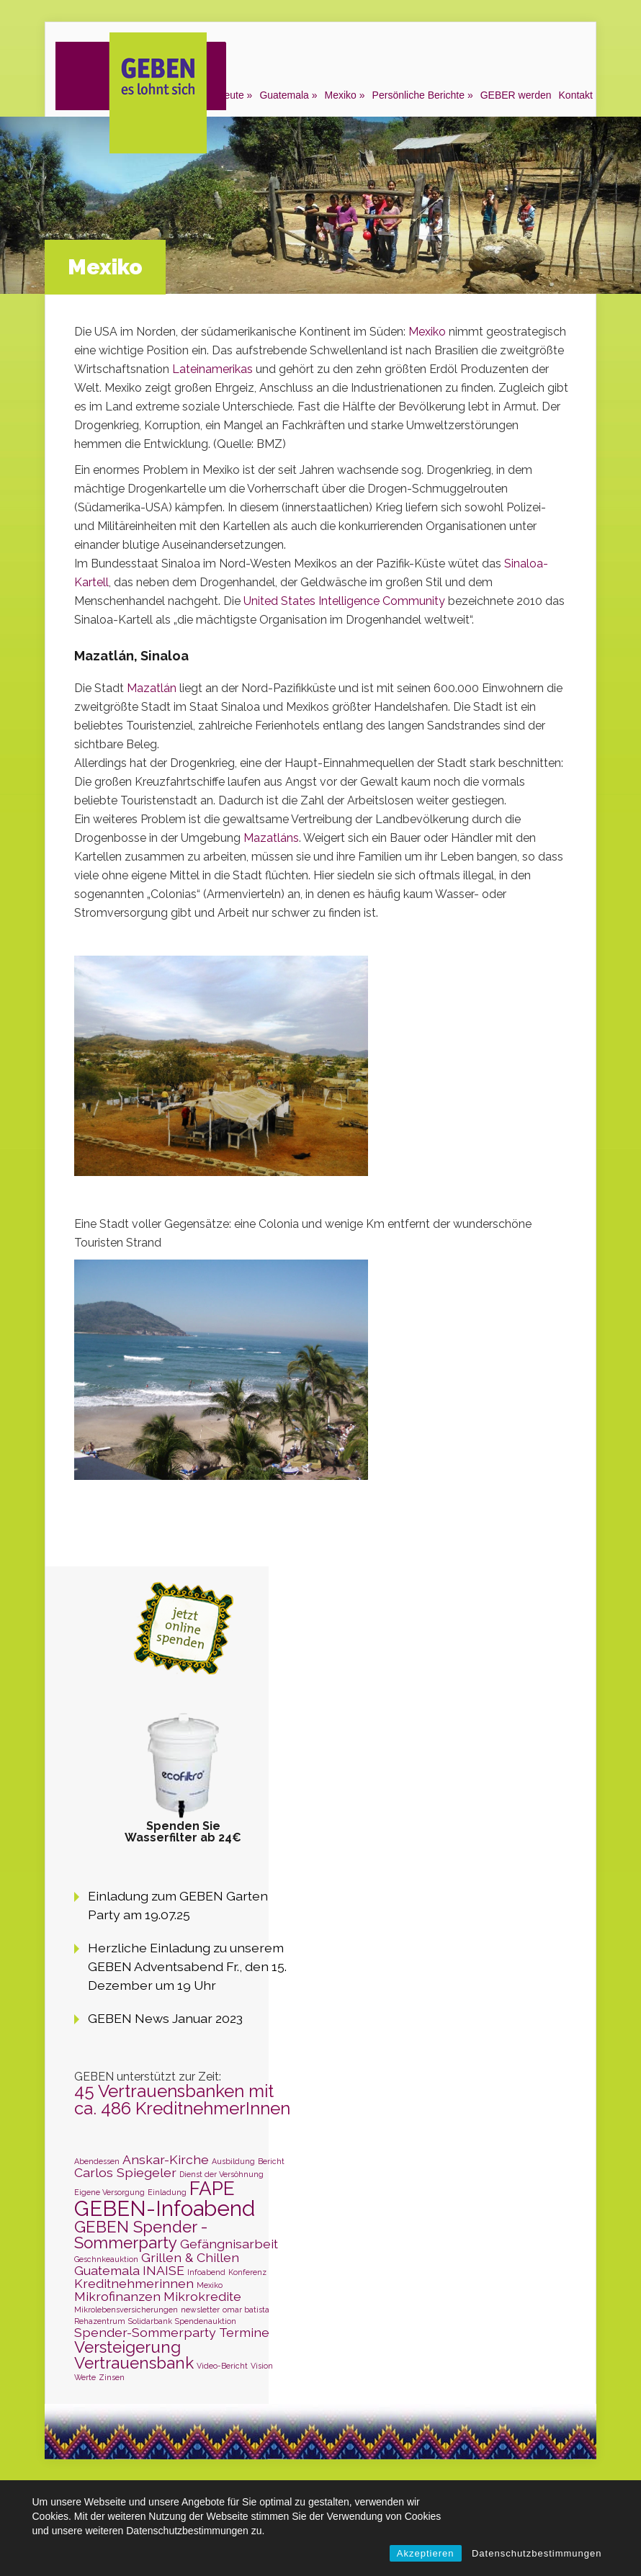 The image size is (641, 2576). Describe the element at coordinates (187, 1966) in the screenshot. I see `Herzliche Einladung zu unserem GEBEN Adventsabend Fr., den 15. Dezember um 19 Uhr` at that location.